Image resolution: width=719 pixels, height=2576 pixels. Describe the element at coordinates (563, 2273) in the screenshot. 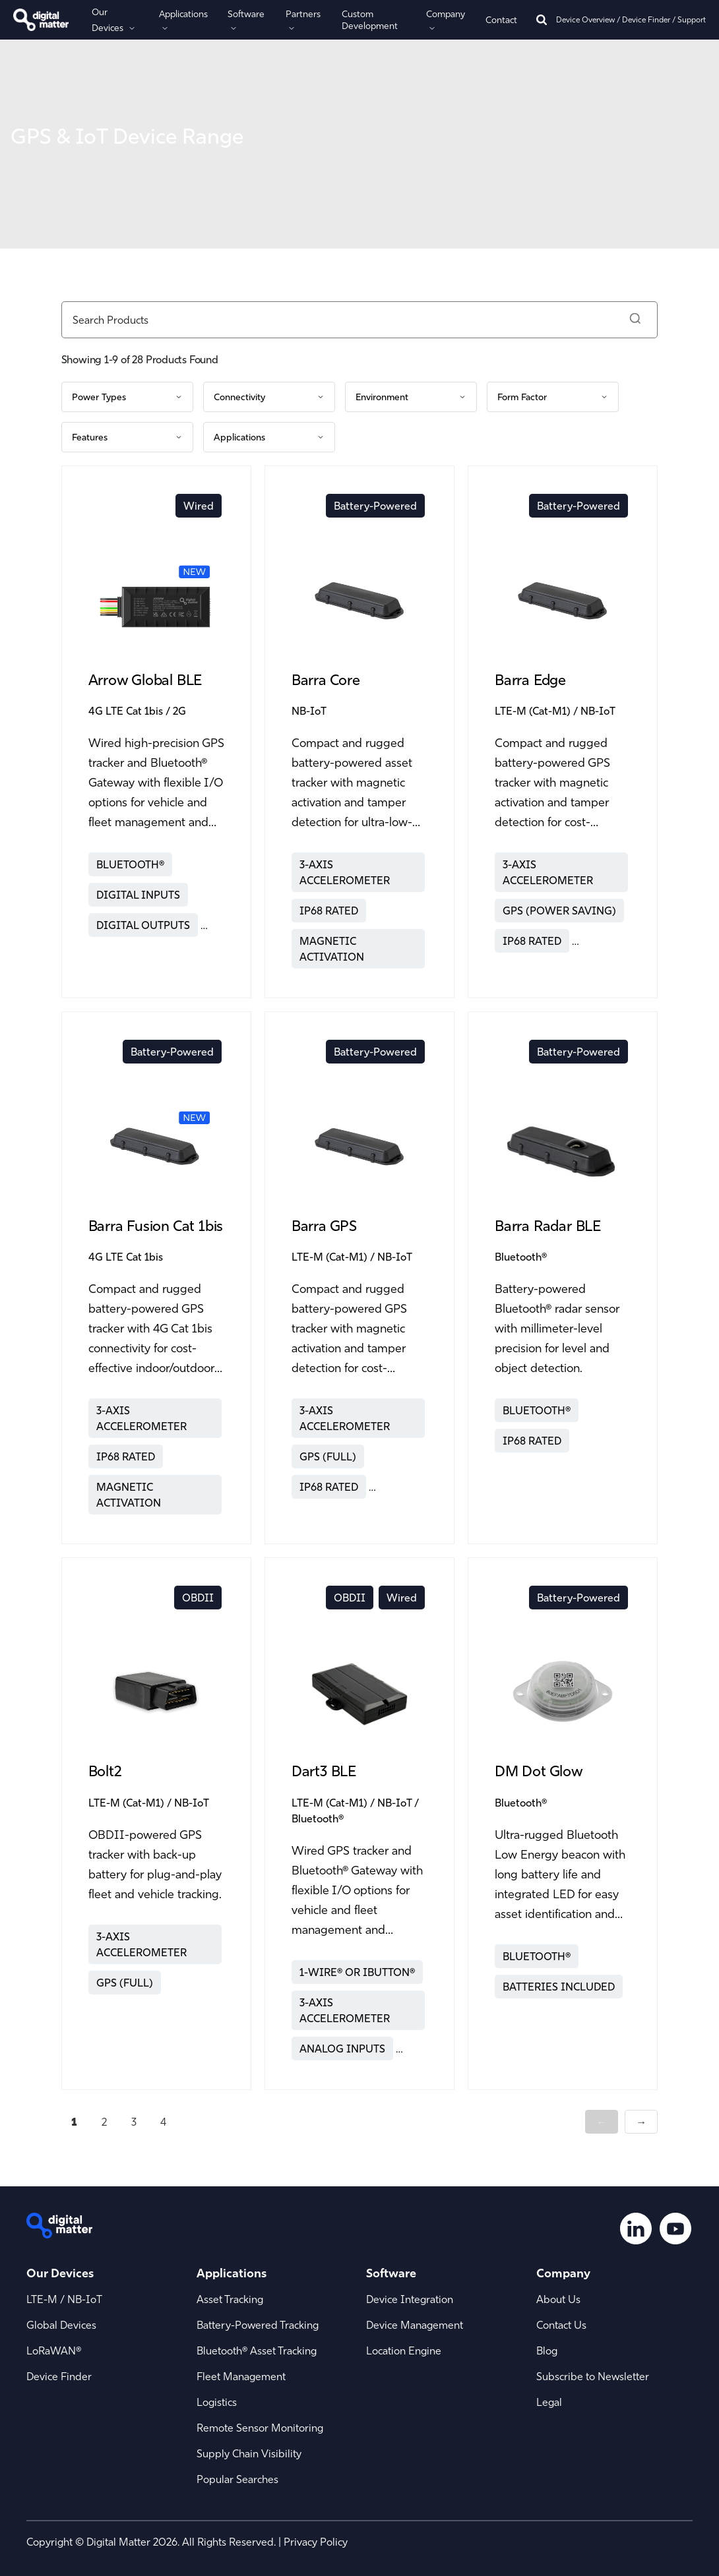

I see `Company [menuitem]` at that location.